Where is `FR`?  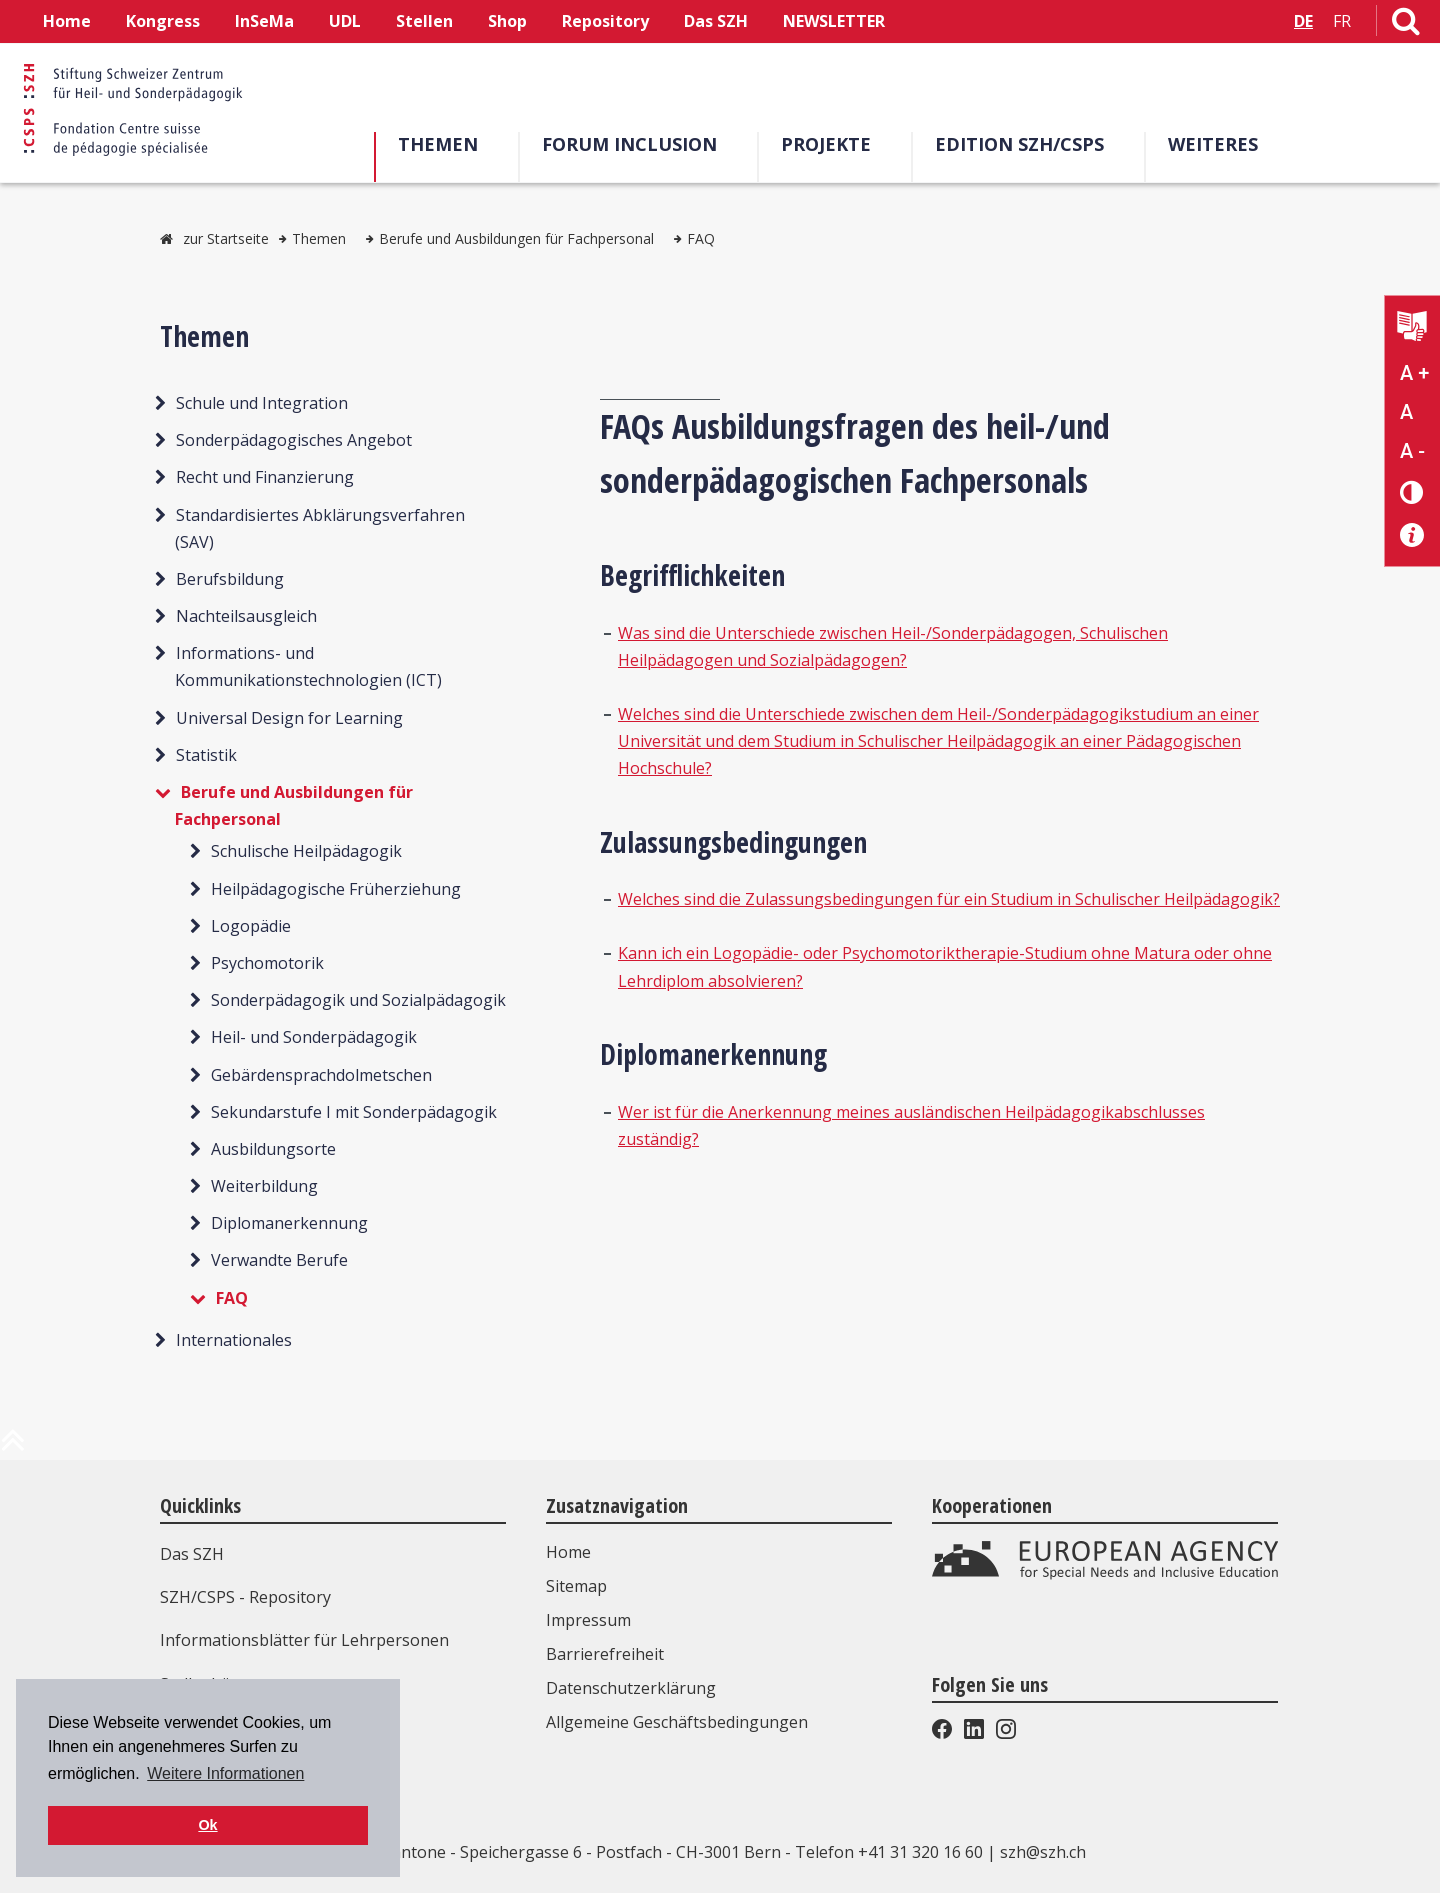
FR is located at coordinates (1342, 21).